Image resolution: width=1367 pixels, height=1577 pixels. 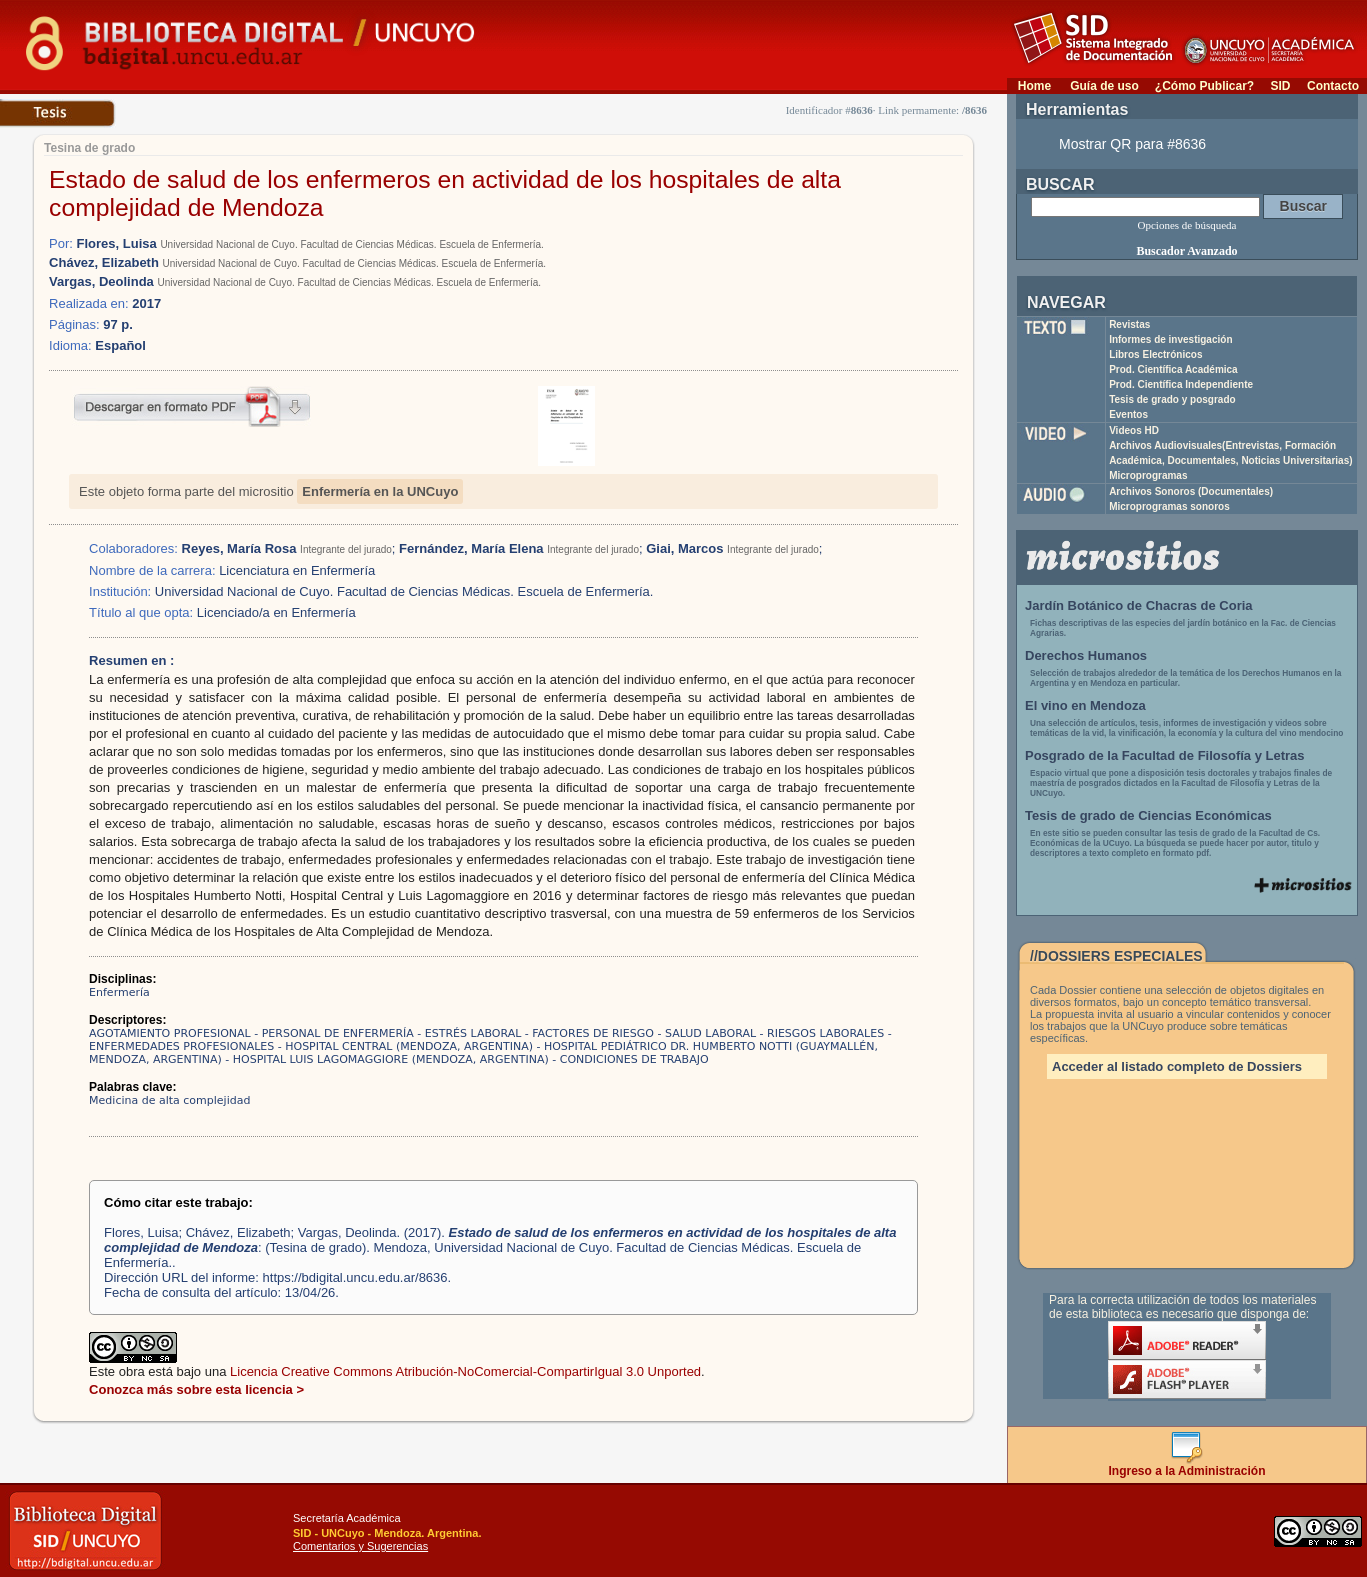 What do you see at coordinates (1132, 144) in the screenshot?
I see `Mostrar QR para #8636` at bounding box center [1132, 144].